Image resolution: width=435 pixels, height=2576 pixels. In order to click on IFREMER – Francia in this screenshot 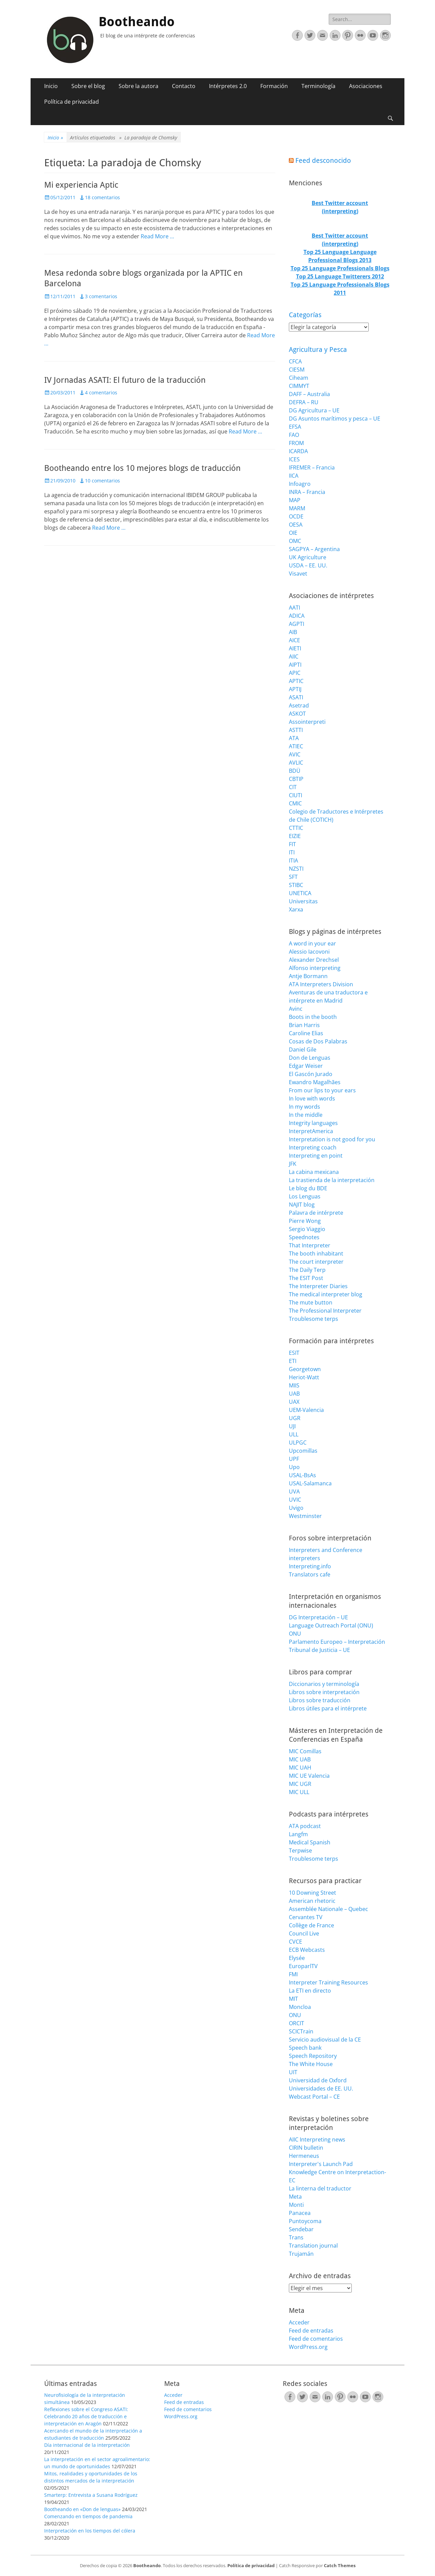, I will do `click(312, 467)`.